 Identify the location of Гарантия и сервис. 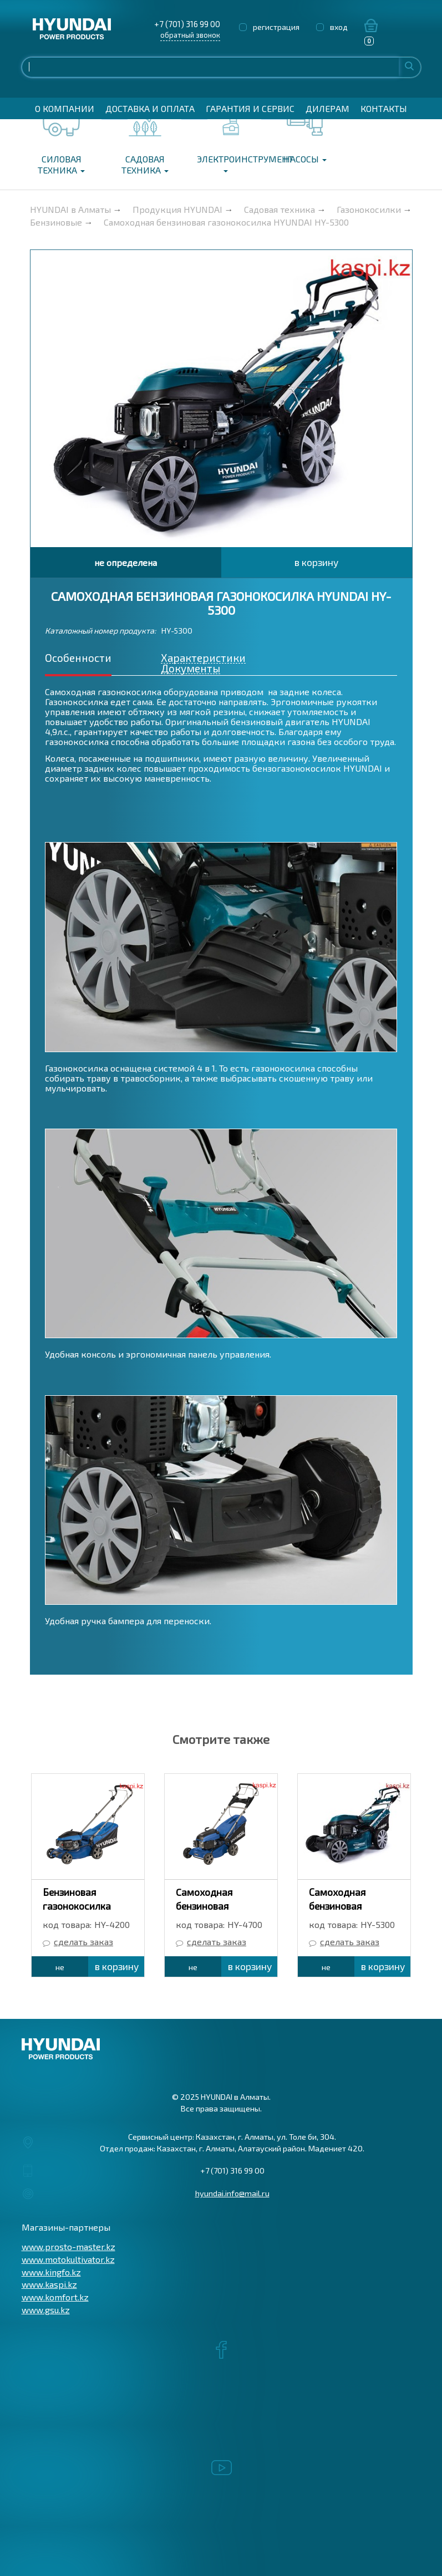
(250, 108).